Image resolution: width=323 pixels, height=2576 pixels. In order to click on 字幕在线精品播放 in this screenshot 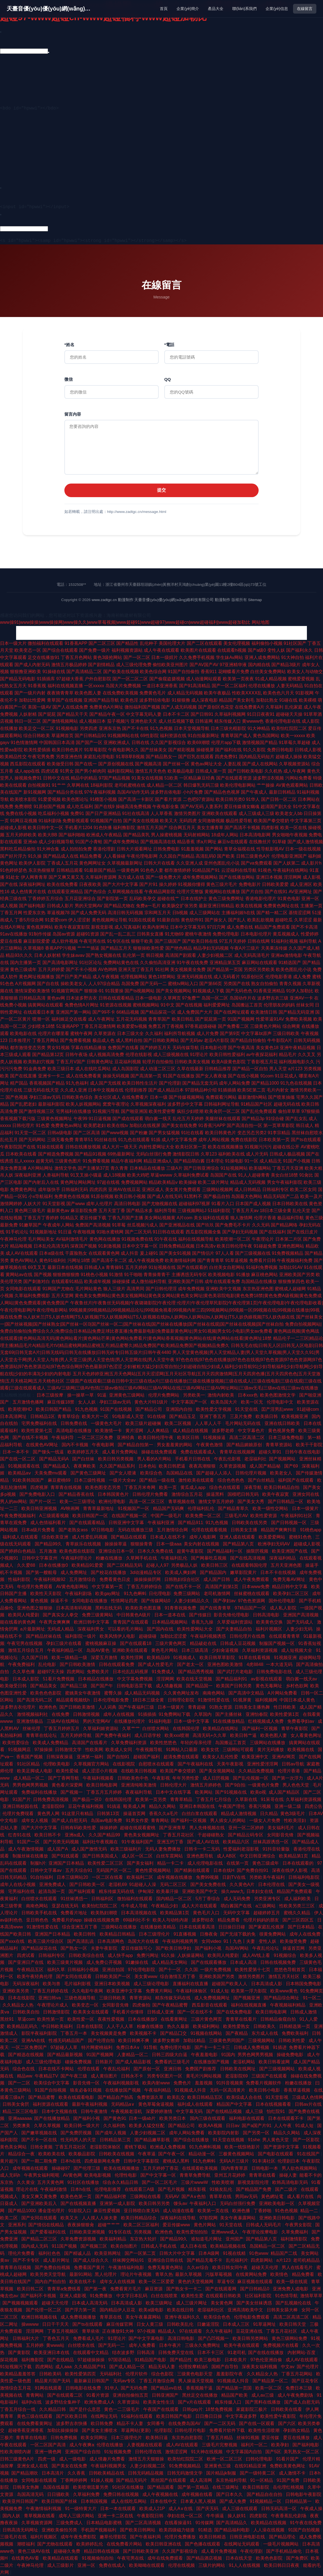, I will do `click(88, 1047)`.